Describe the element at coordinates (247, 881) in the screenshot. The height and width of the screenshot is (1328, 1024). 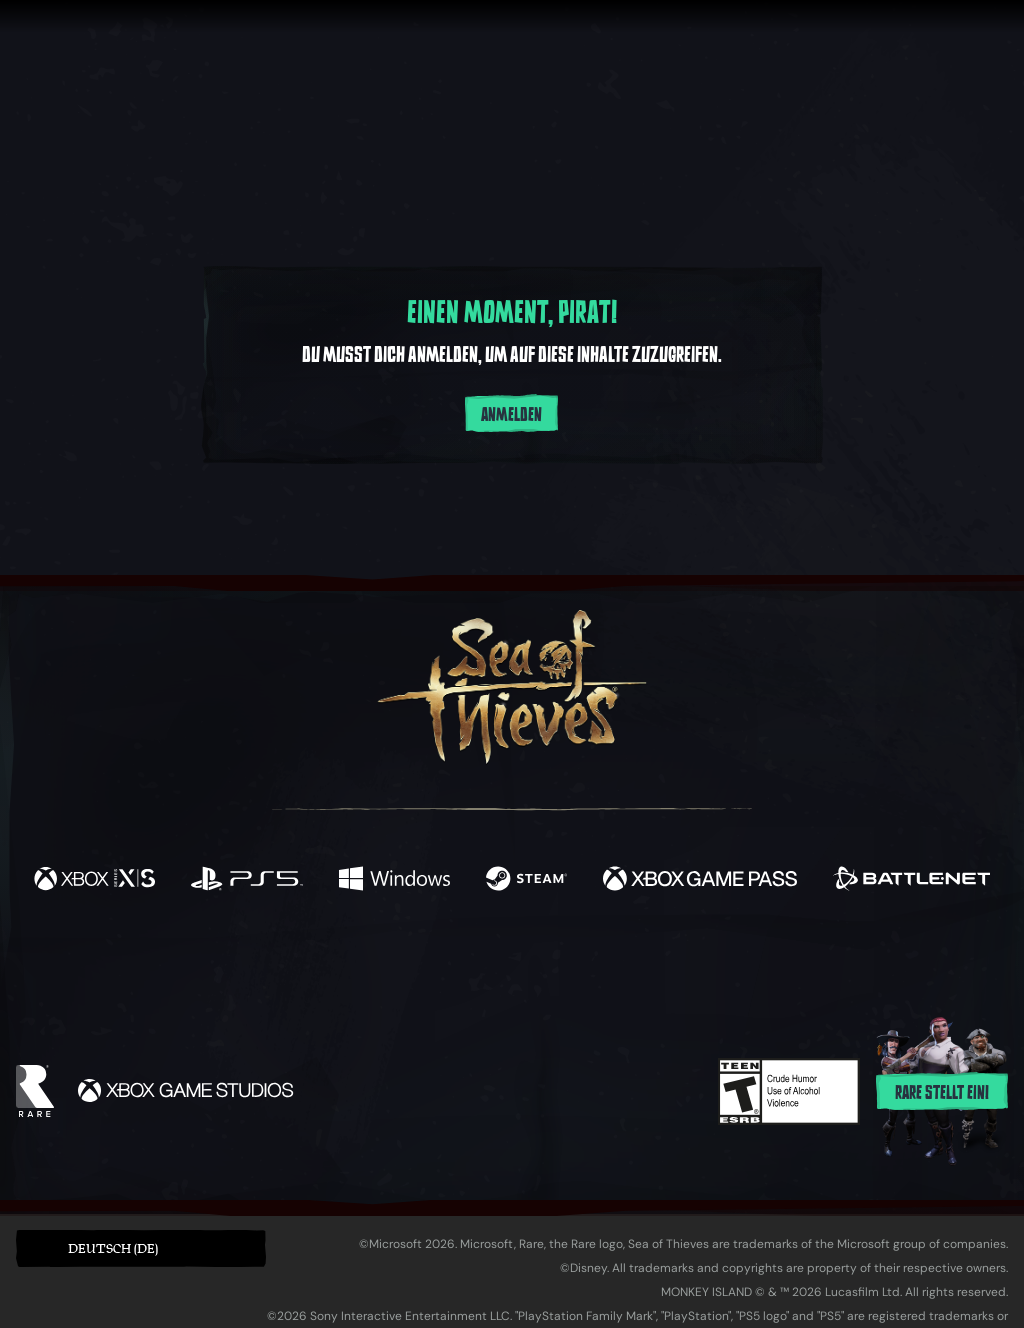
I see `[Verfügbar auf Playstation®5]` at that location.